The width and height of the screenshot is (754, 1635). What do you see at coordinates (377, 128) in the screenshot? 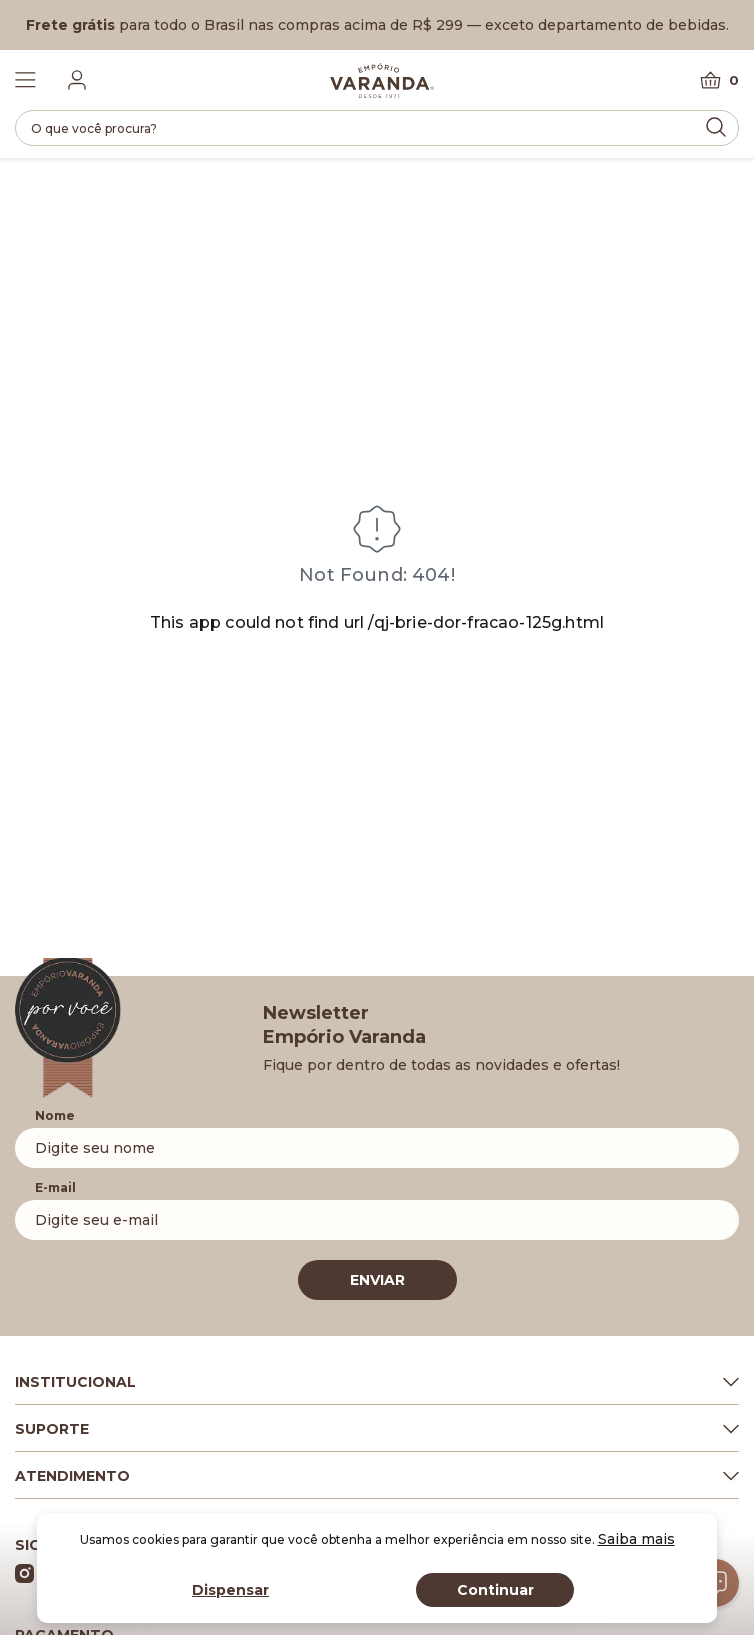
I see `[search]` at bounding box center [377, 128].